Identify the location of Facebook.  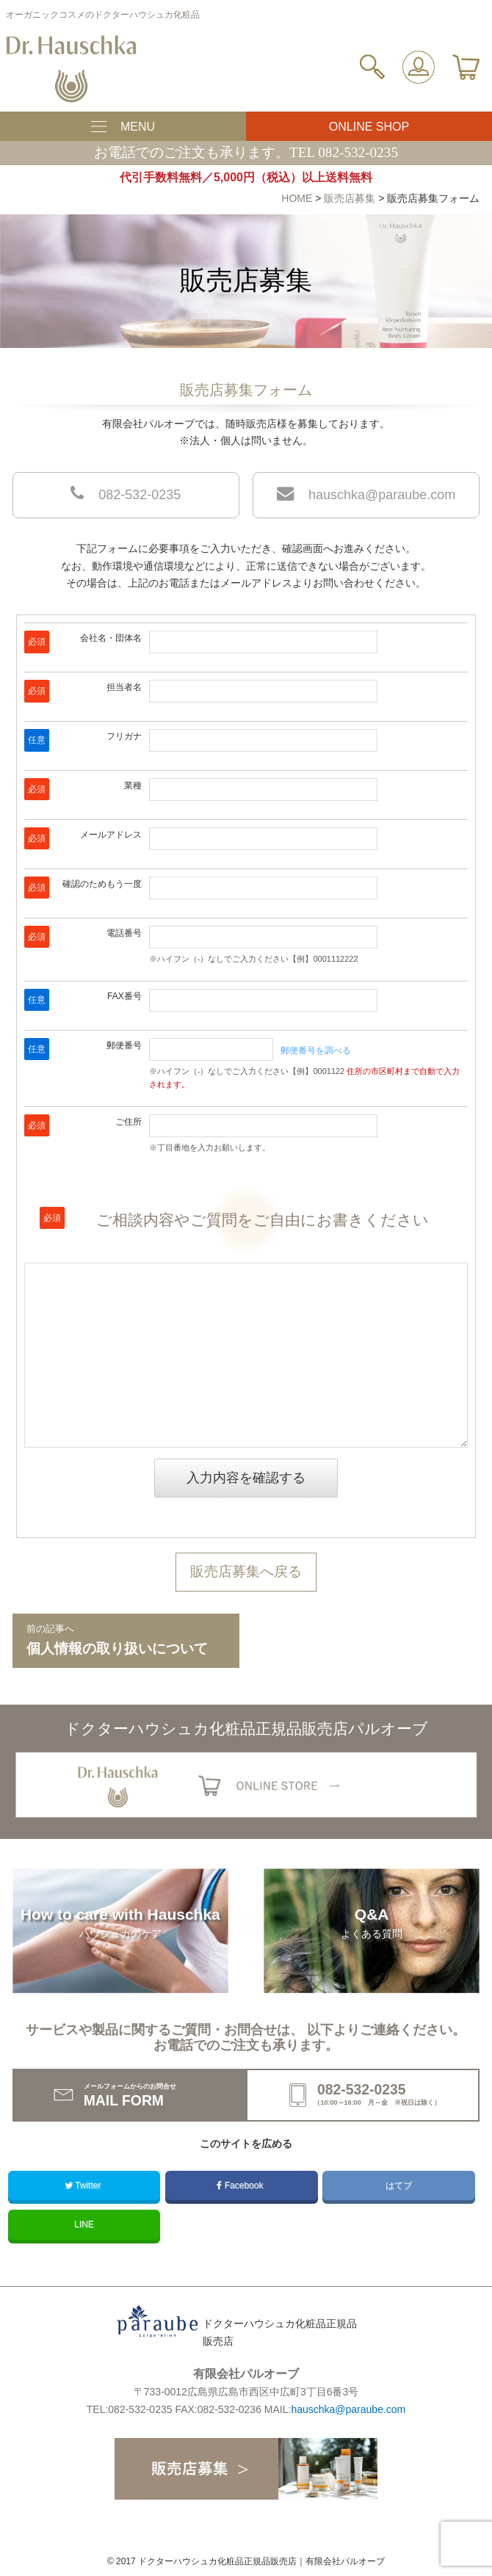
(241, 2185).